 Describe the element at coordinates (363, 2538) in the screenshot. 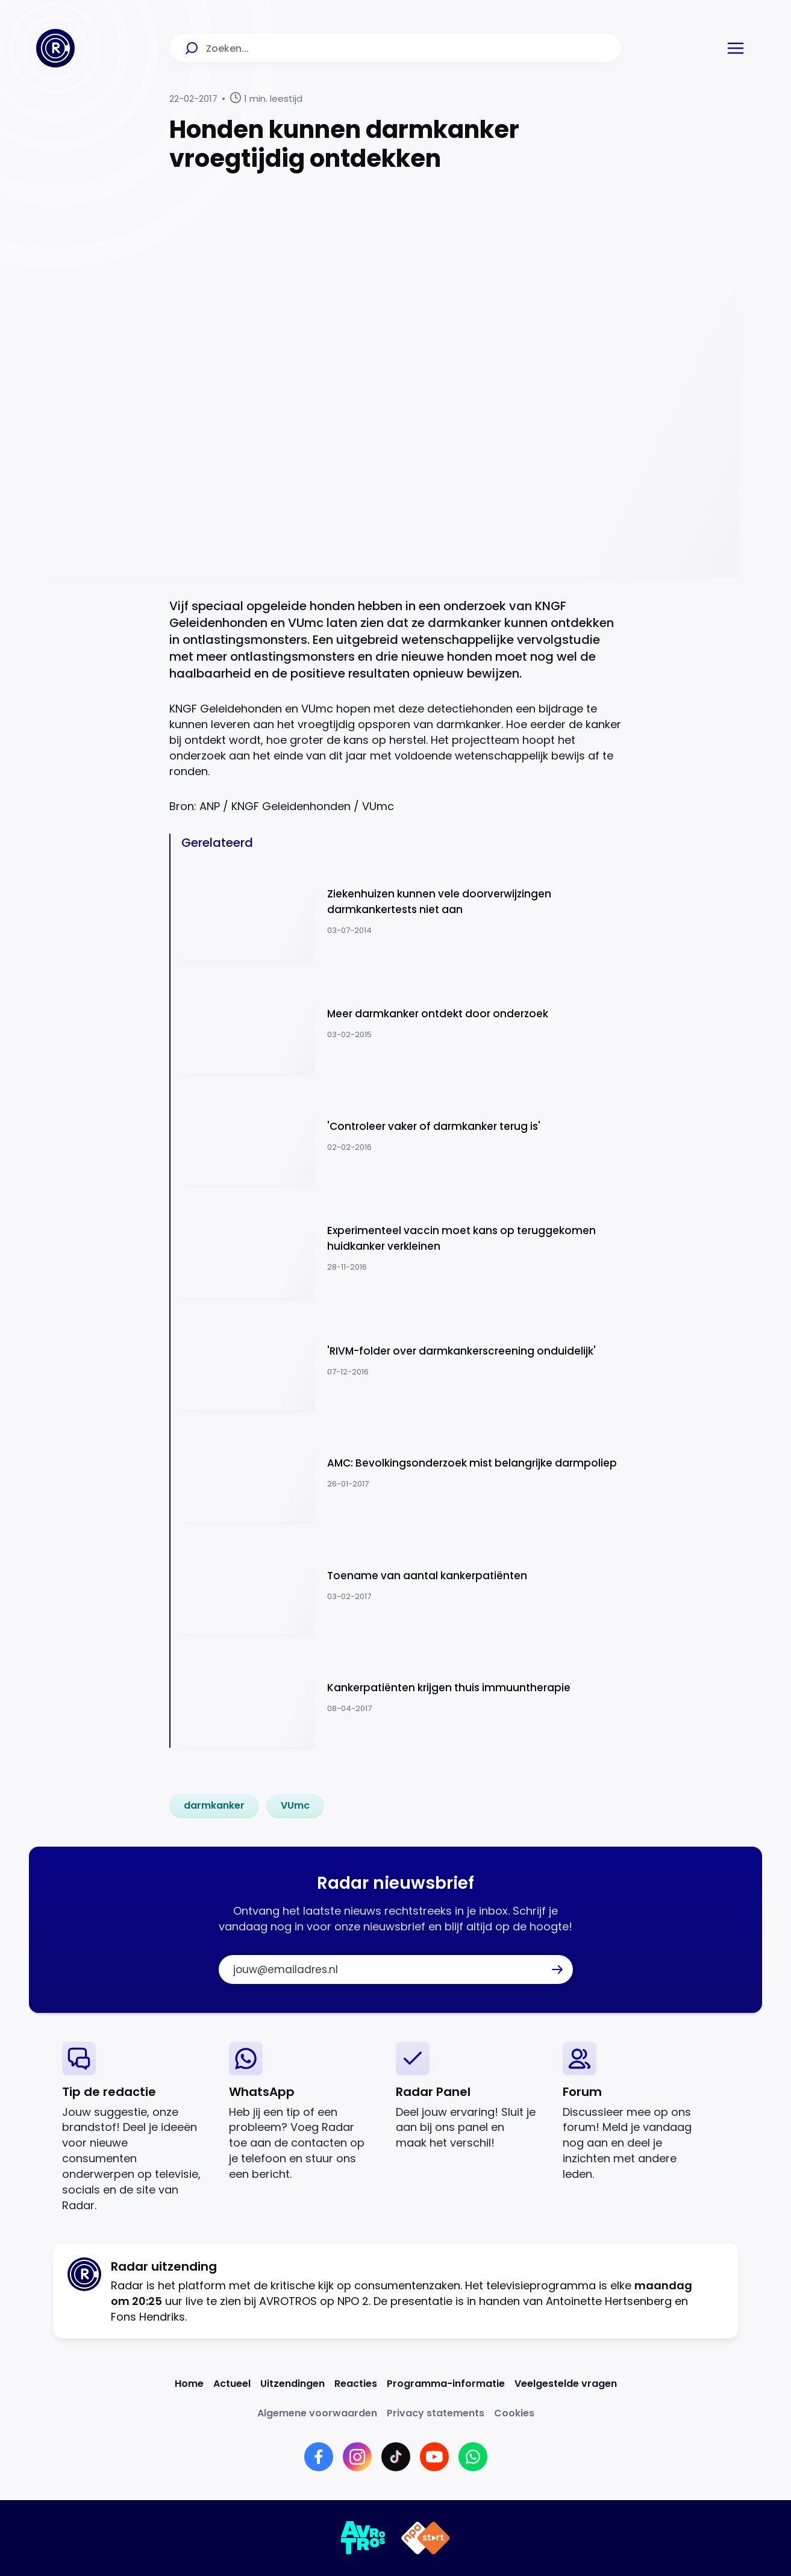

I see `[Link naar AVROTROS]` at that location.